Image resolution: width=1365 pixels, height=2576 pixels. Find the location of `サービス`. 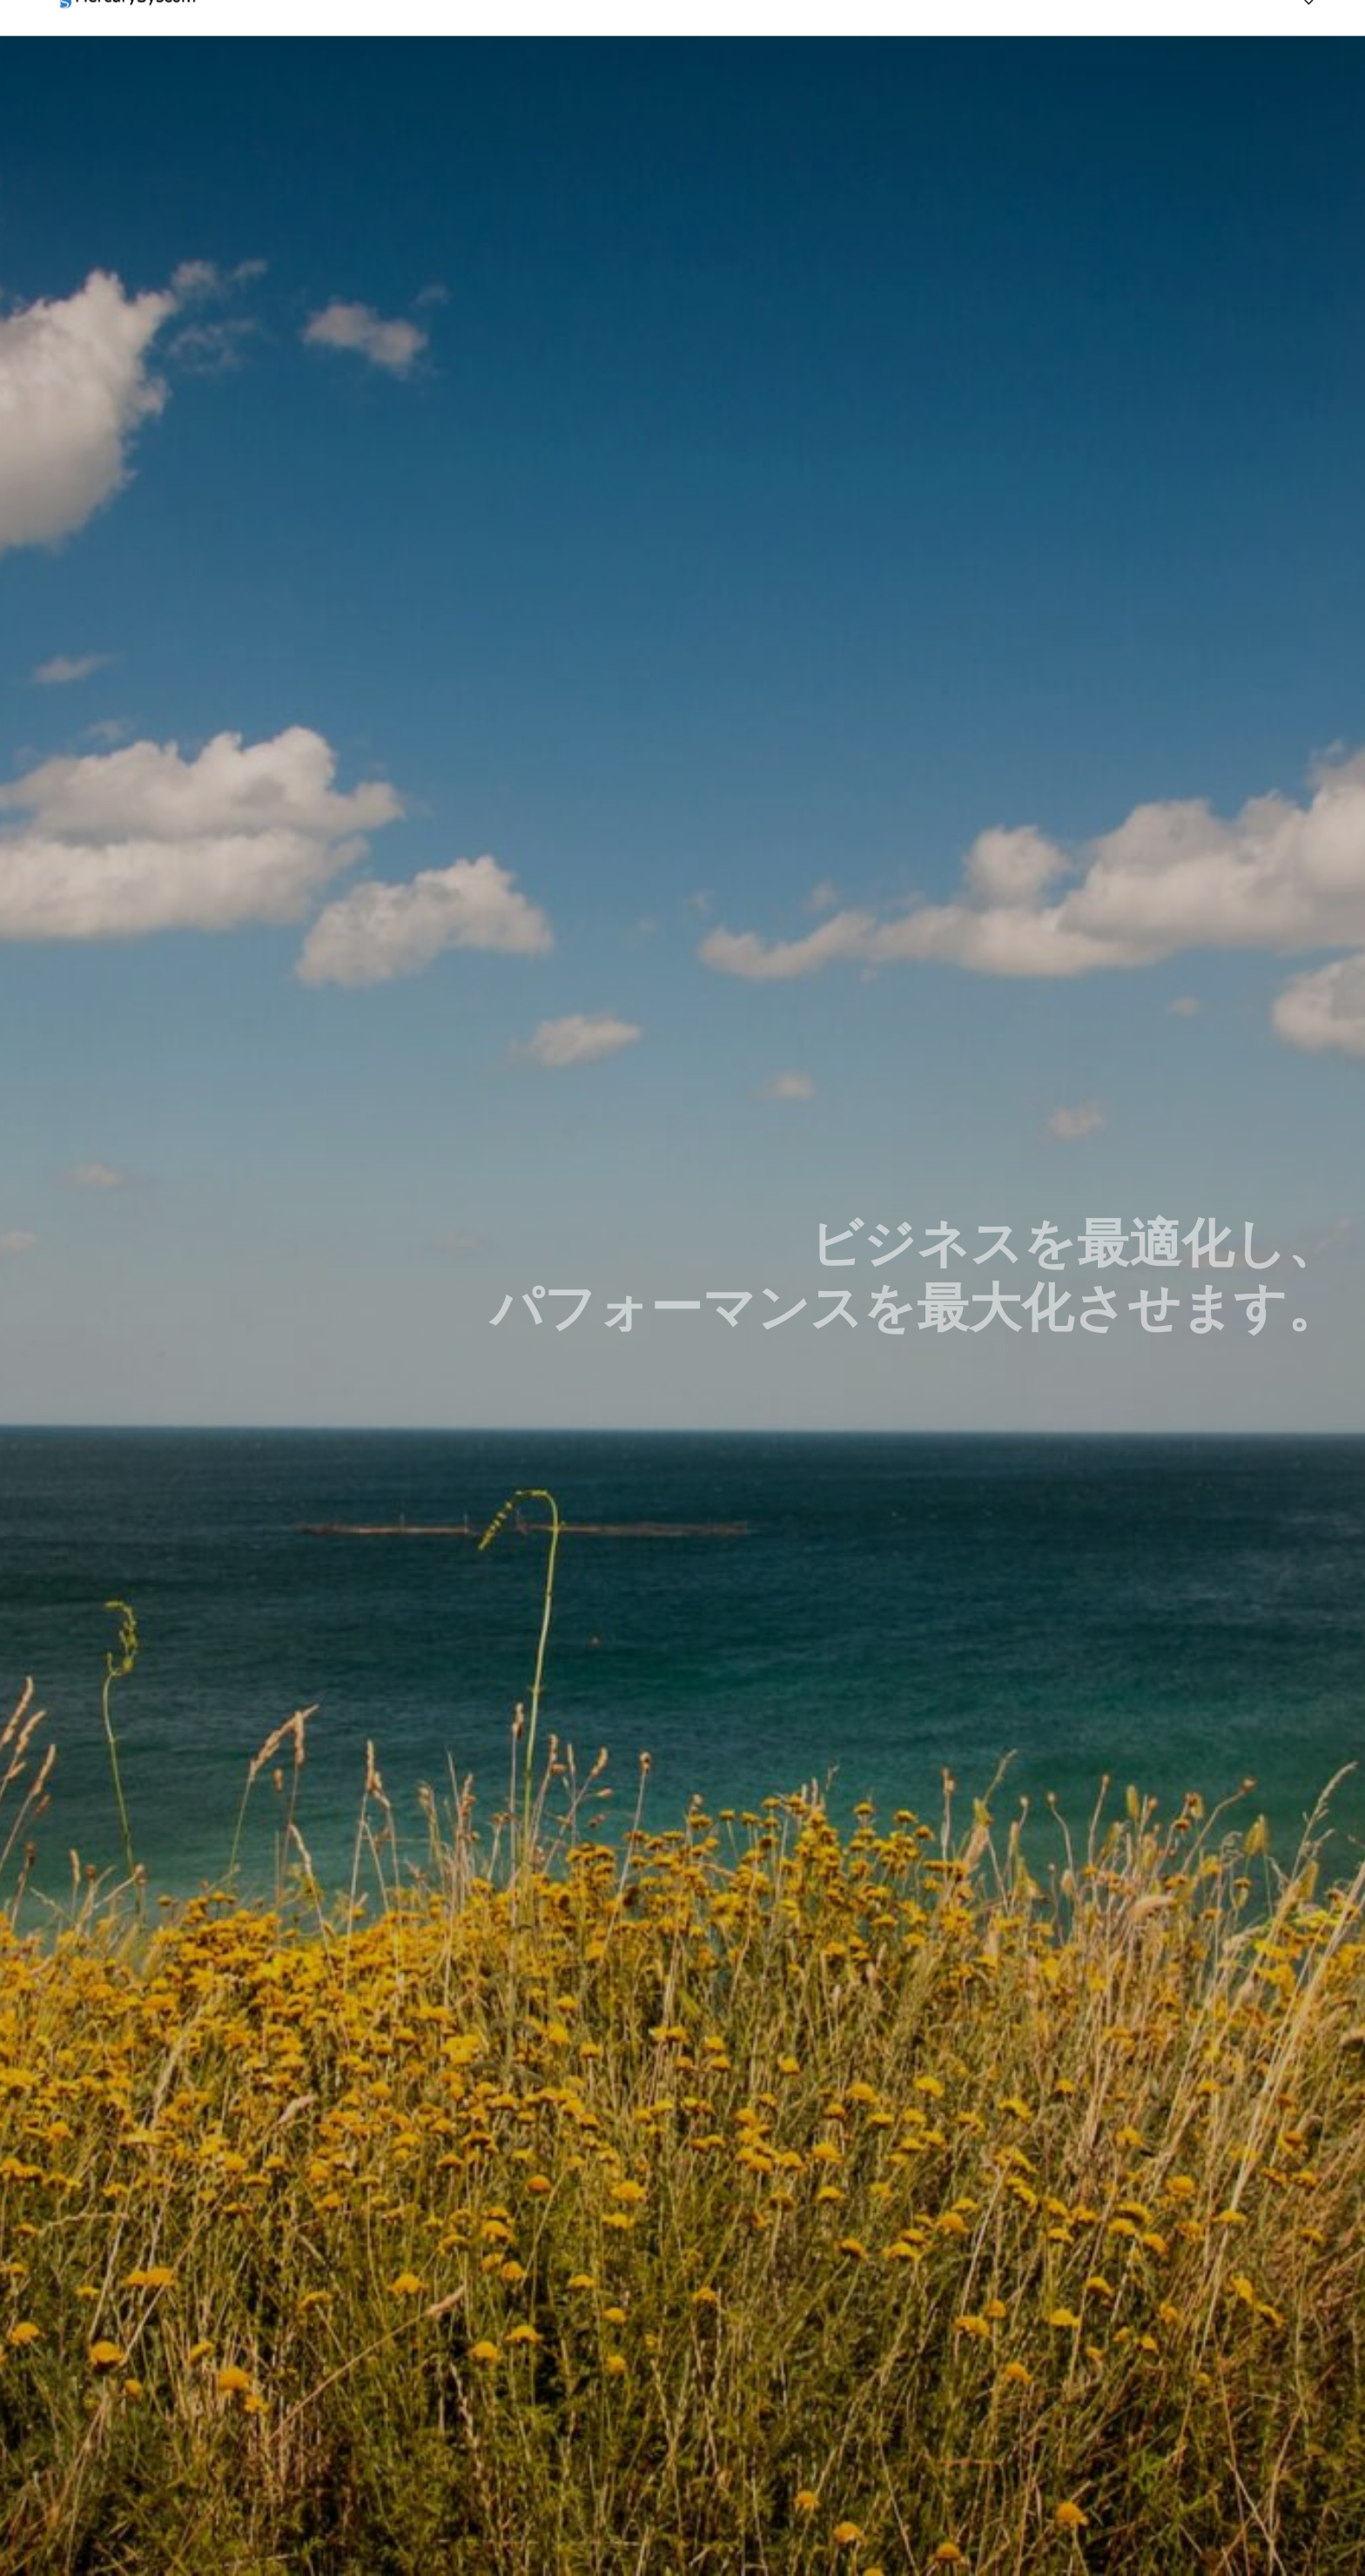

サービス is located at coordinates (1065, 42).